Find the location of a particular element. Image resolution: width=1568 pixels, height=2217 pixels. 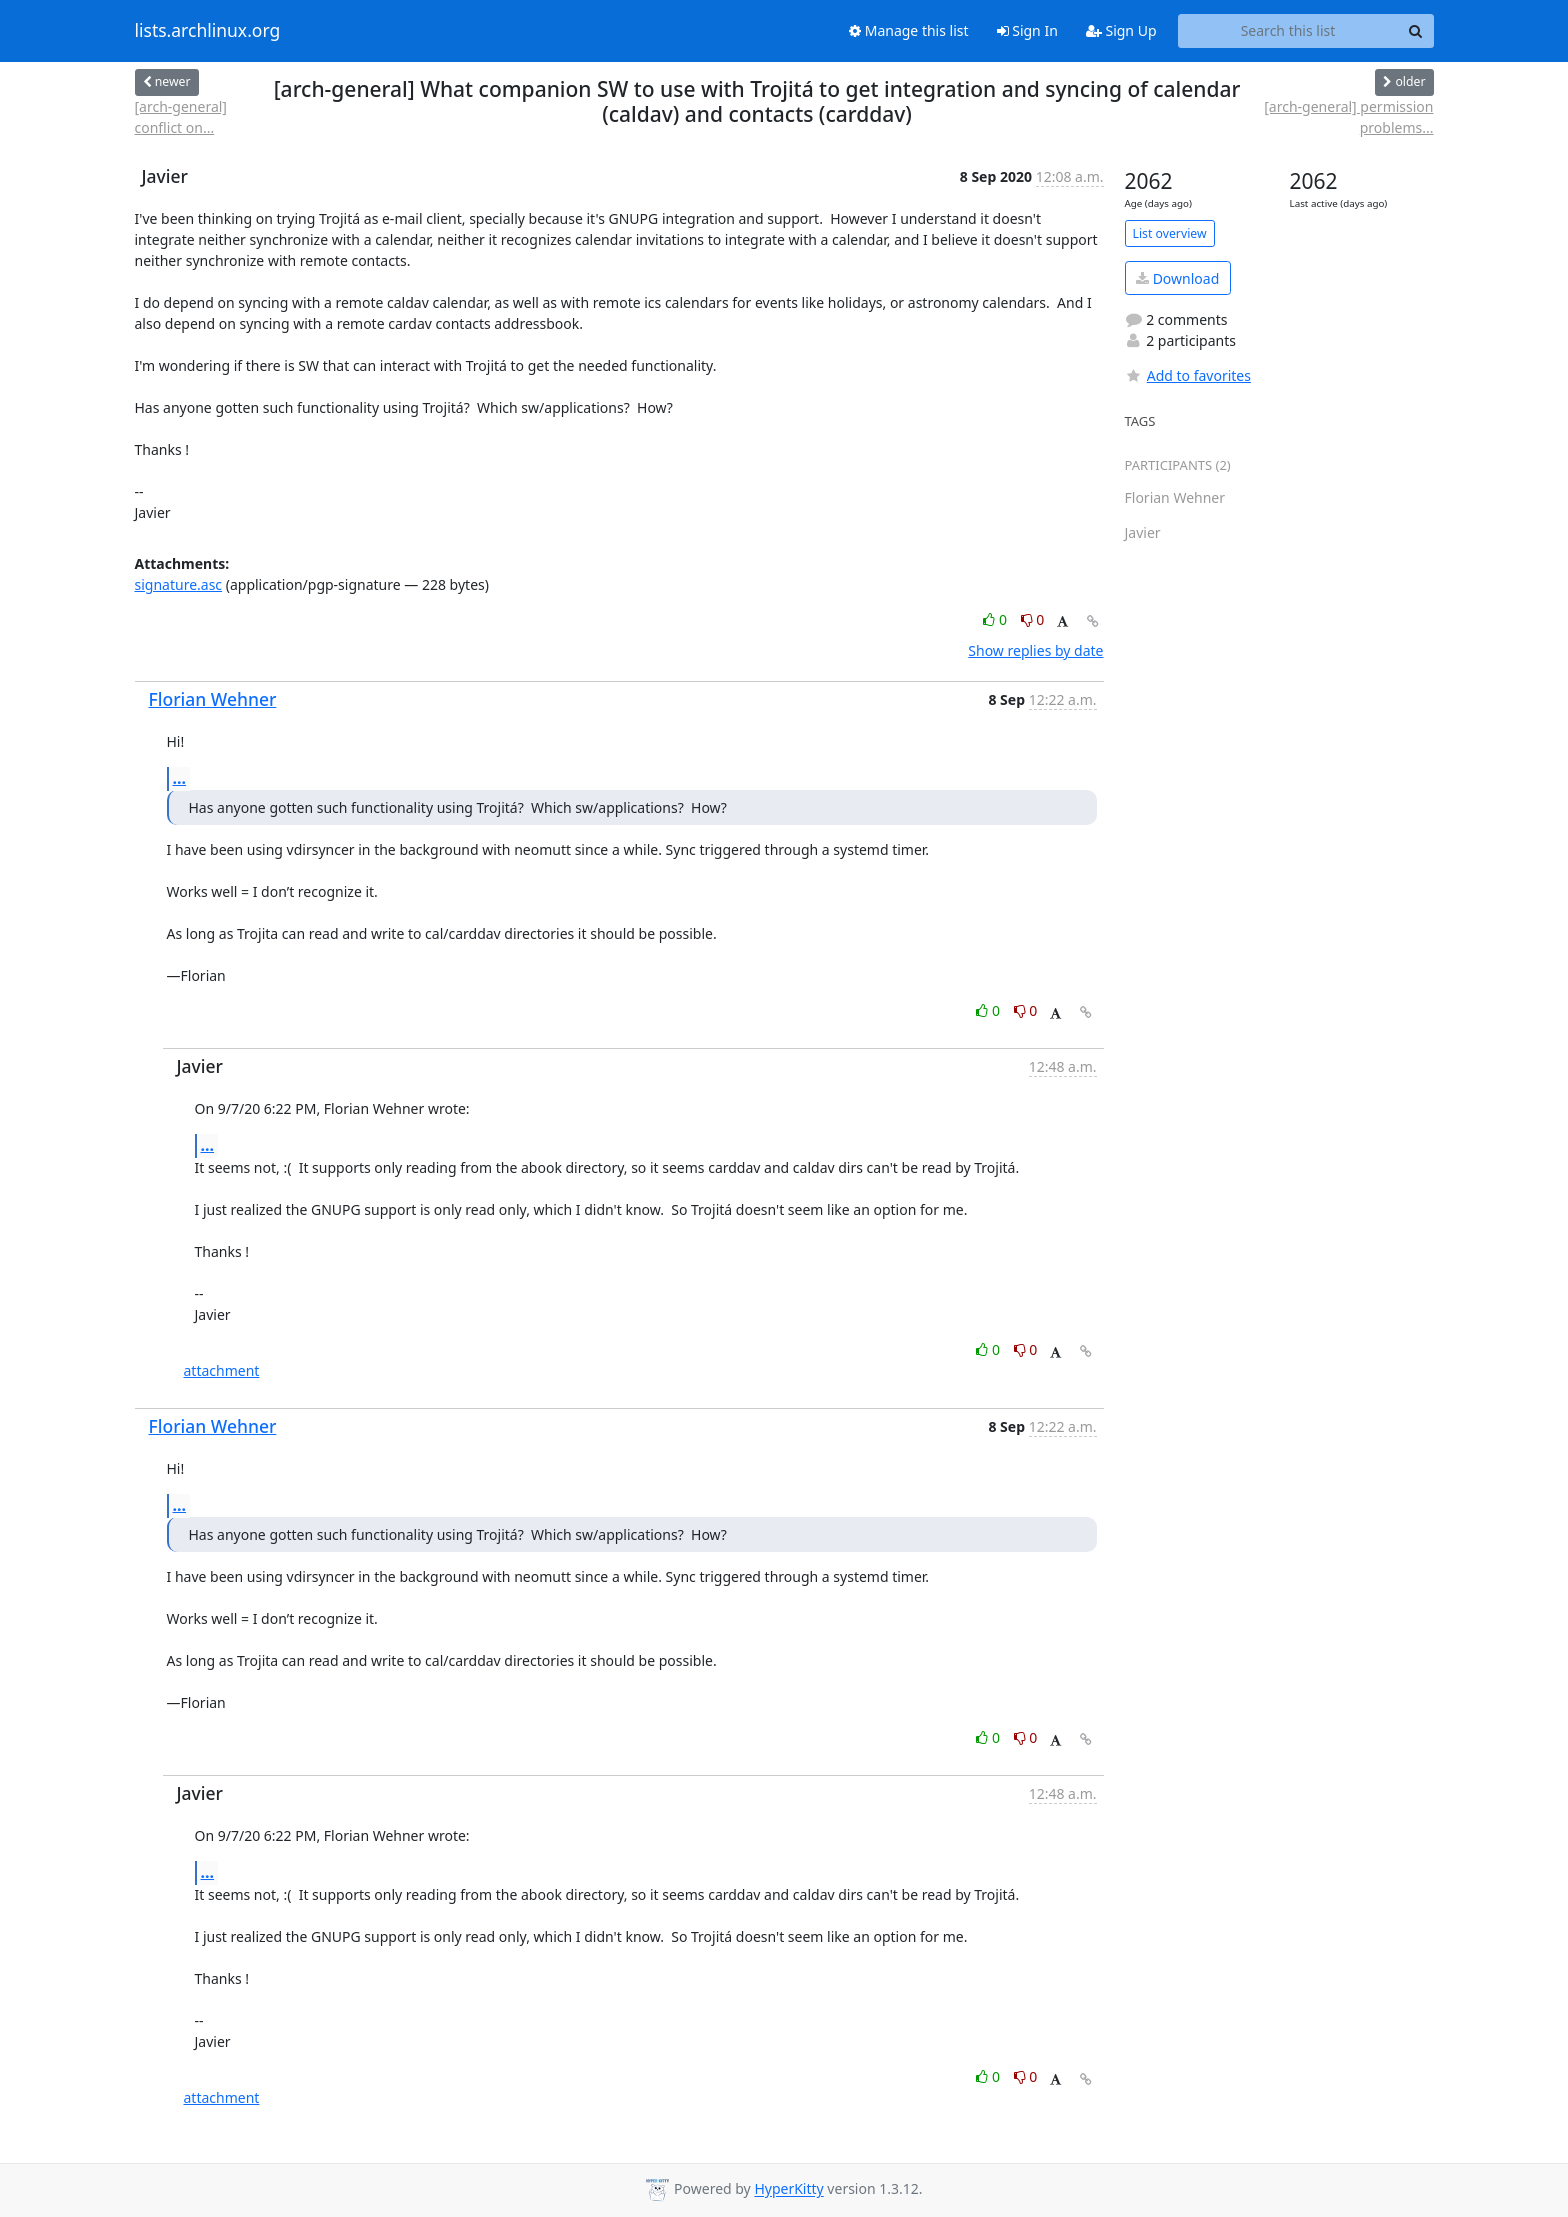

[Search this list] is located at coordinates (1288, 31).